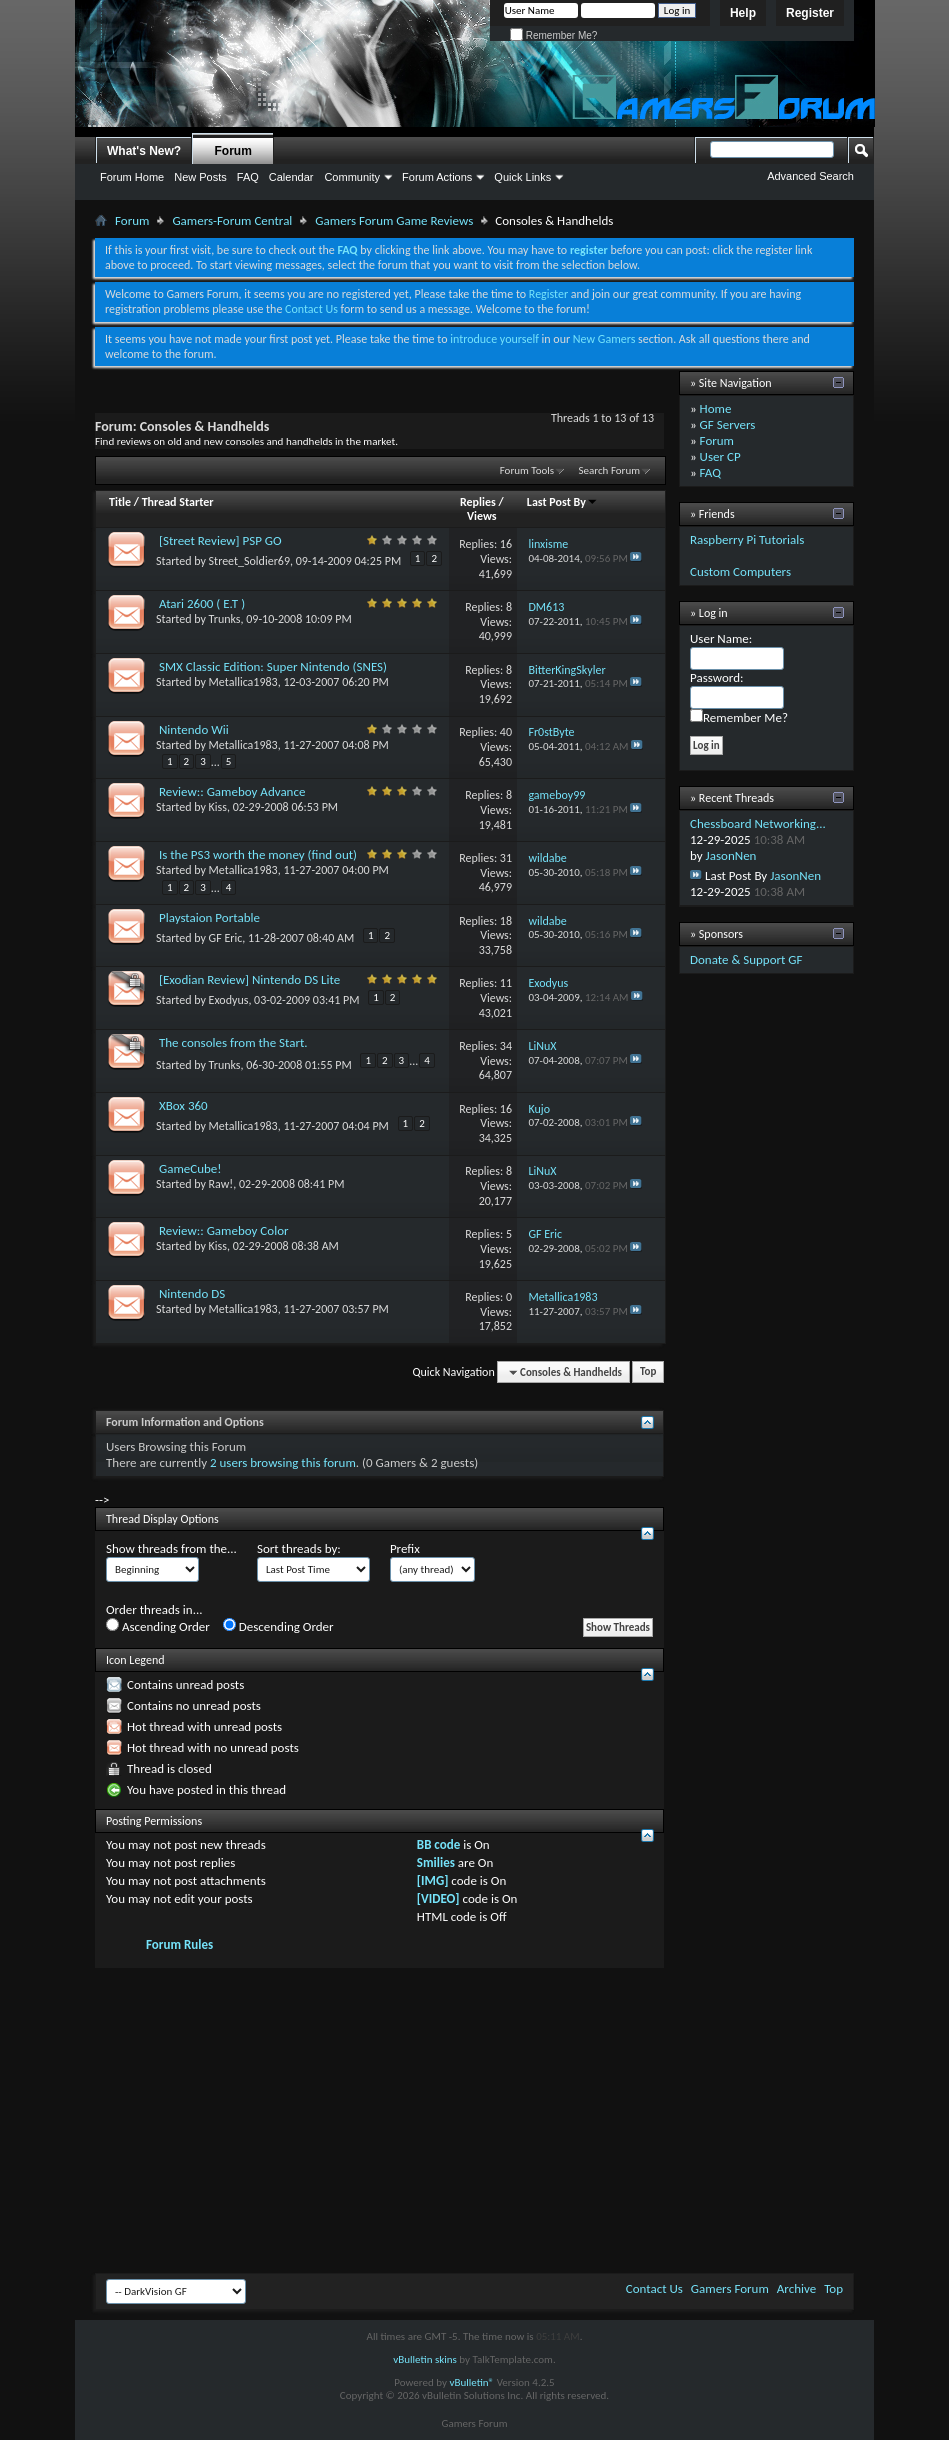 Image resolution: width=949 pixels, height=2440 pixels. I want to click on Nintendo DS, so click(192, 1293).